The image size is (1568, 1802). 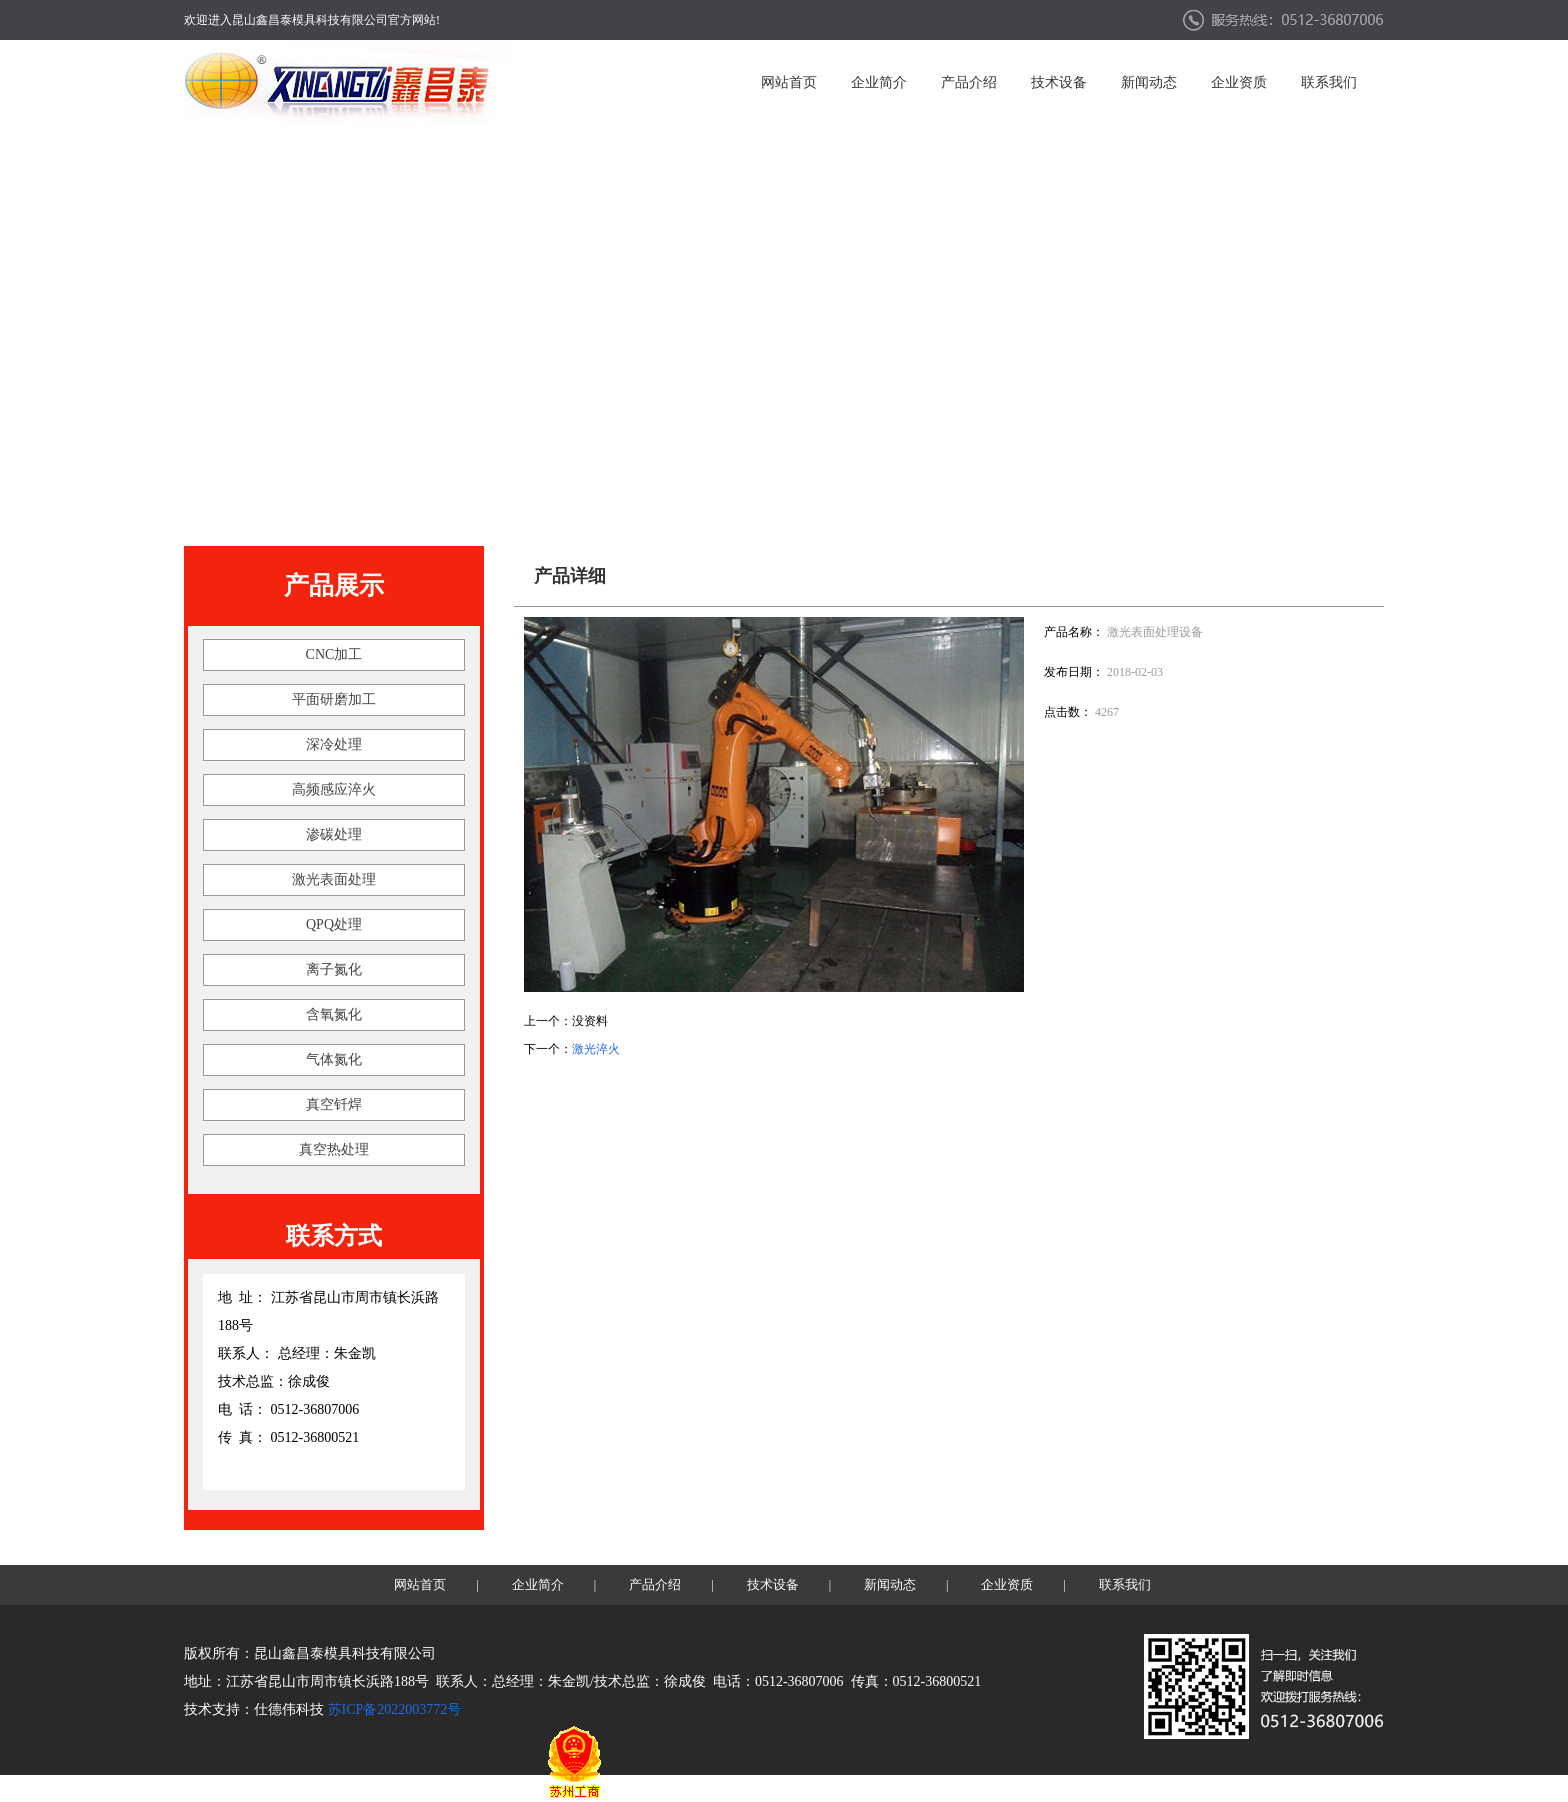 I want to click on 离子氮化, so click(x=334, y=969).